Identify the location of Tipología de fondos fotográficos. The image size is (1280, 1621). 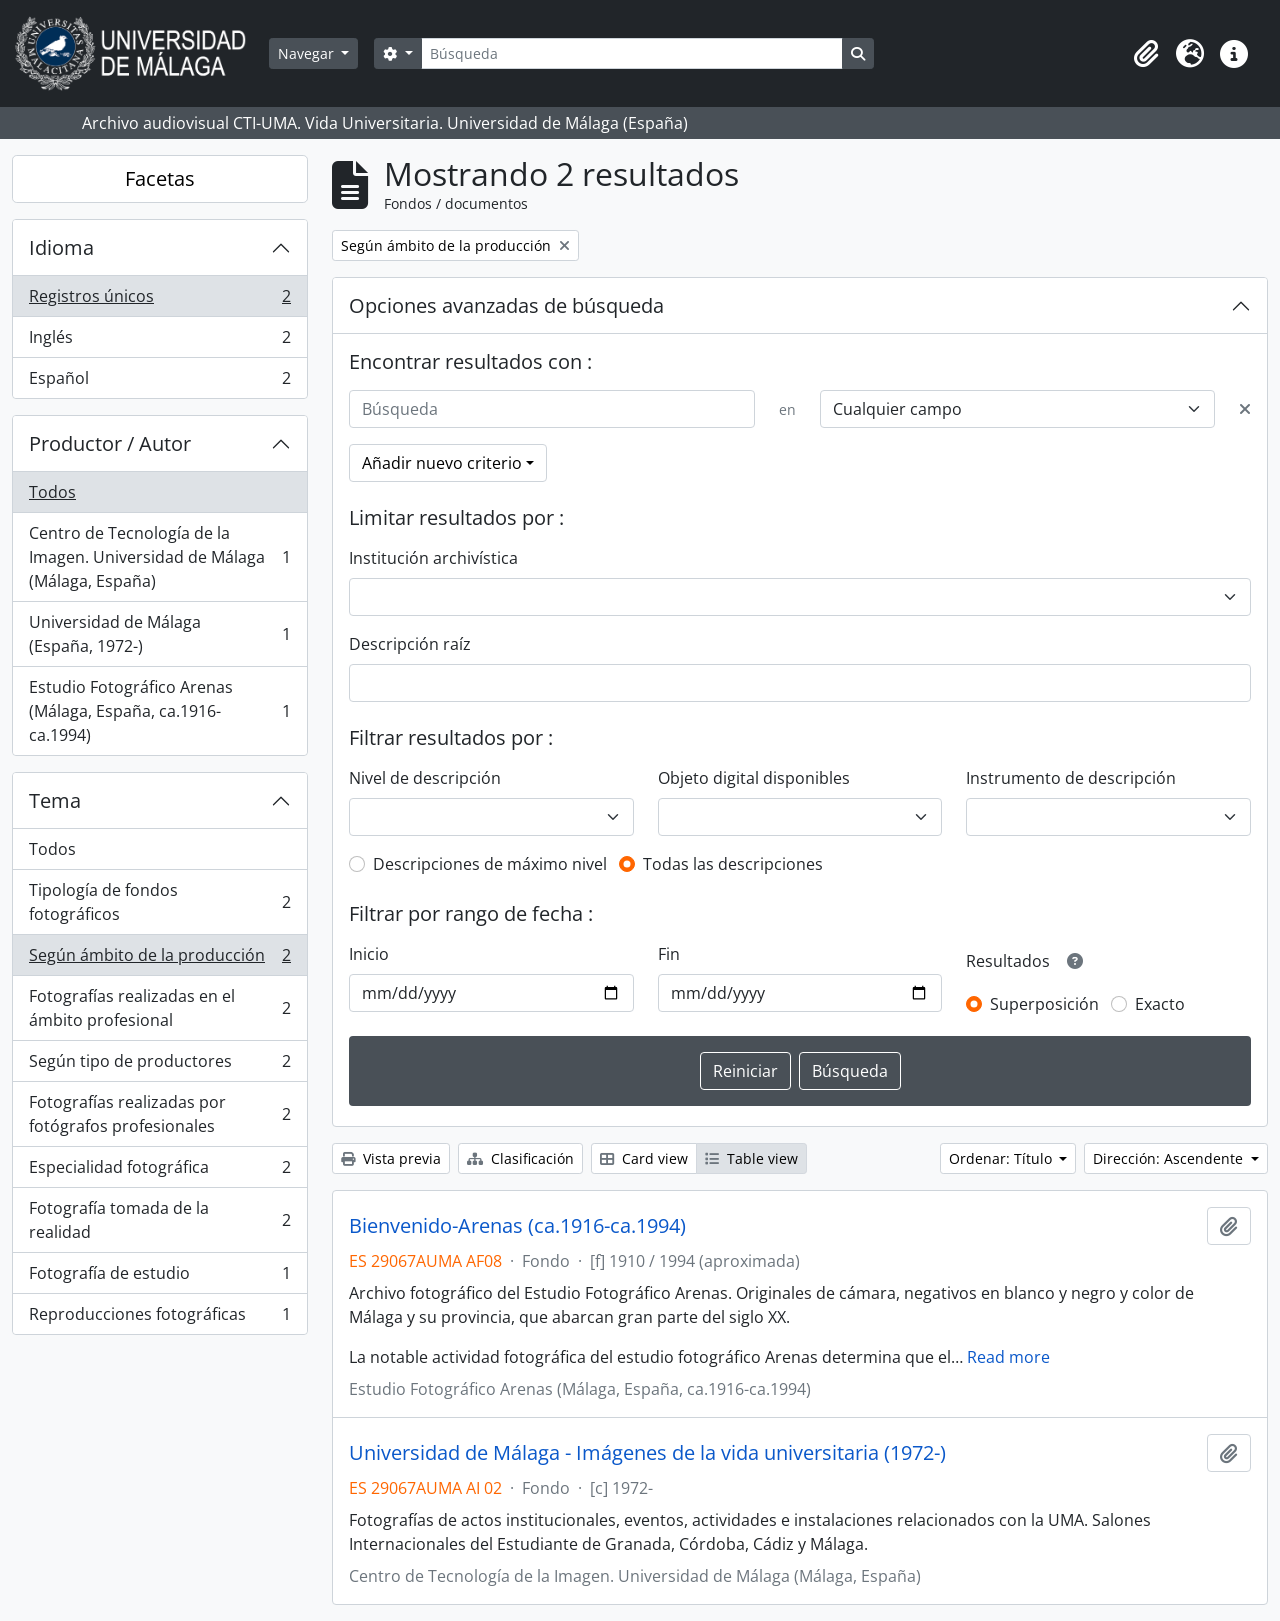
(159, 902).